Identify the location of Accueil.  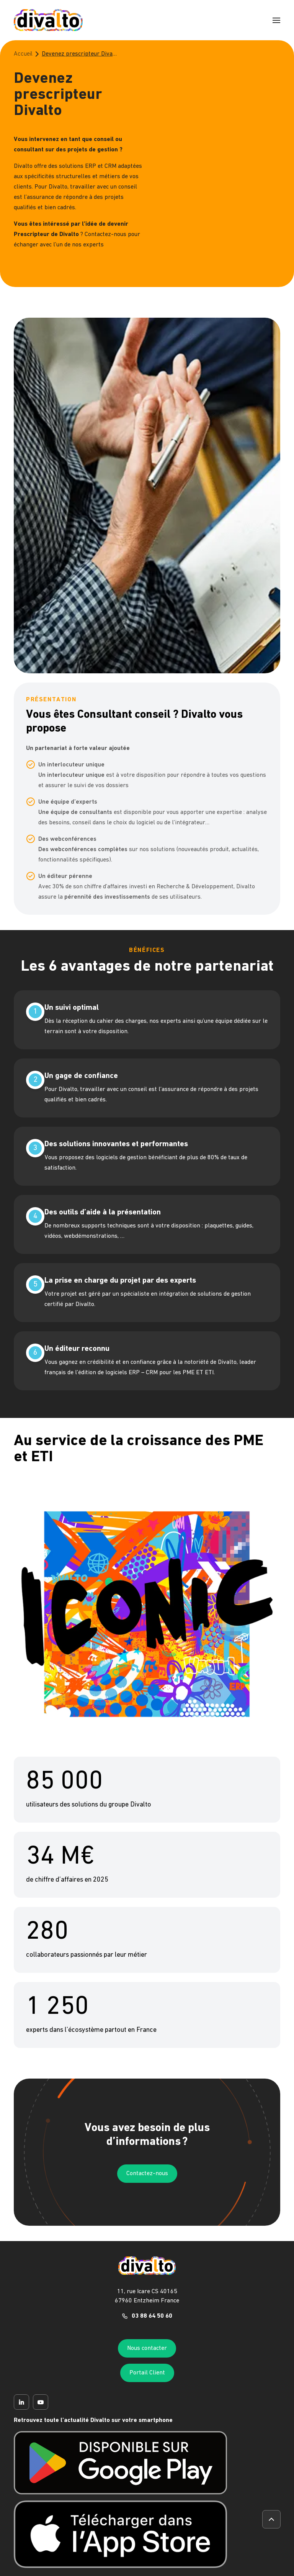
(23, 54).